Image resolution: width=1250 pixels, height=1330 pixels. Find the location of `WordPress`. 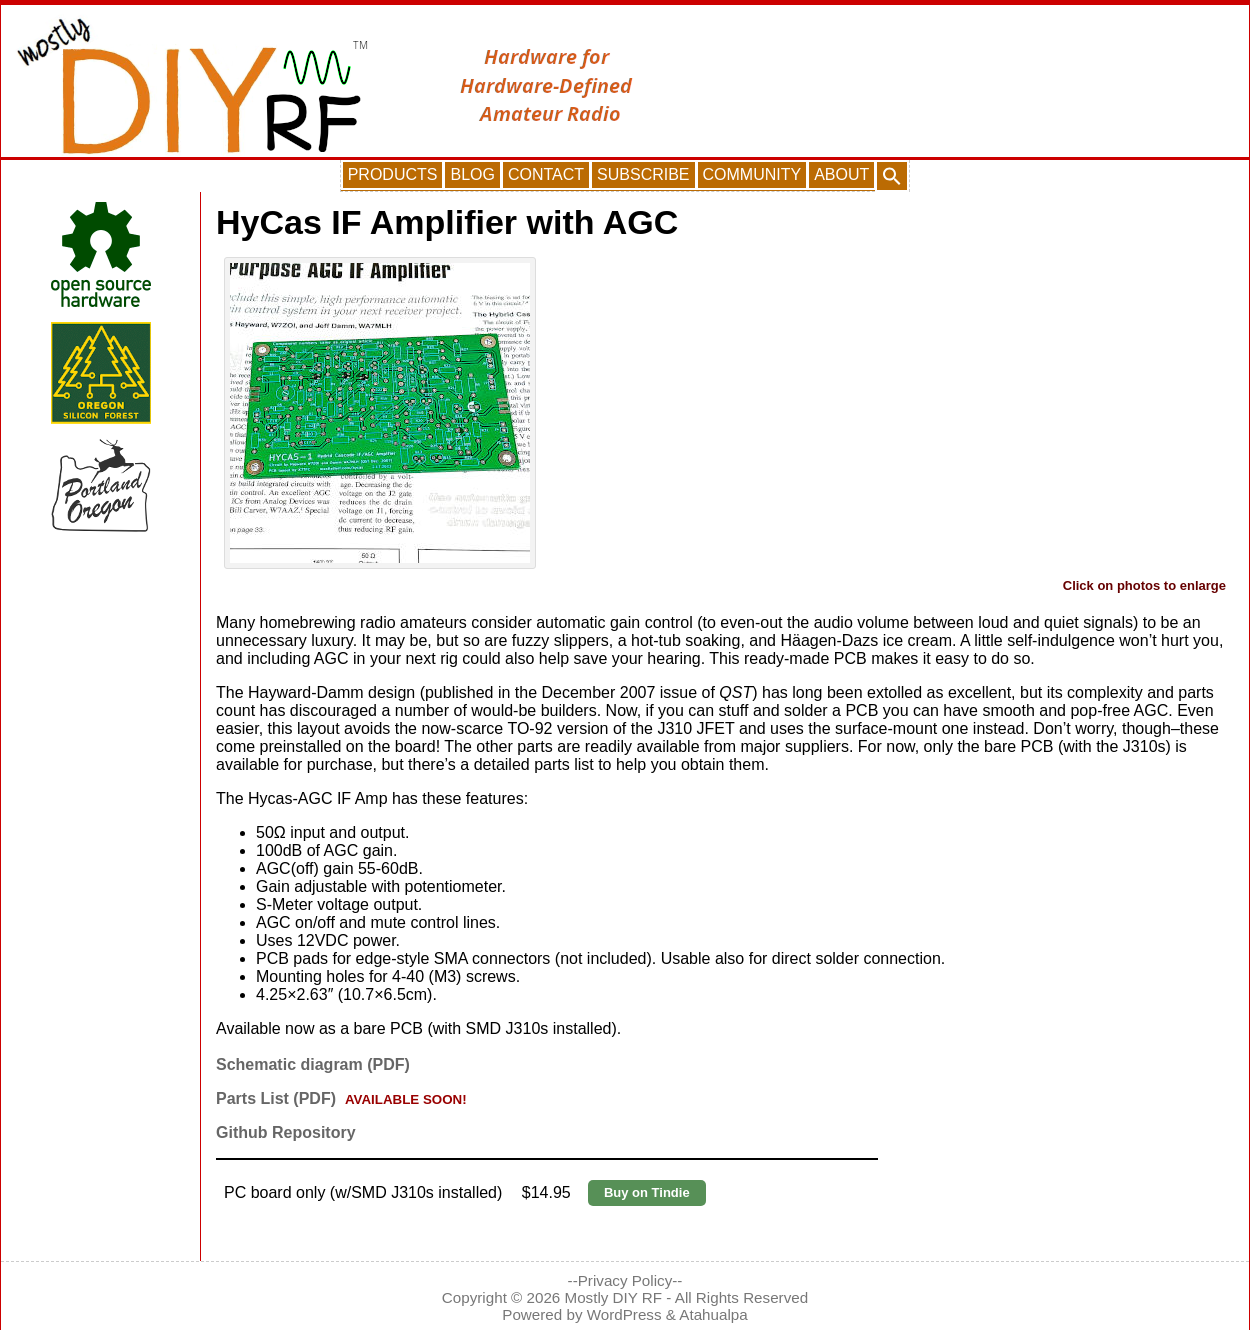

WordPress is located at coordinates (624, 1314).